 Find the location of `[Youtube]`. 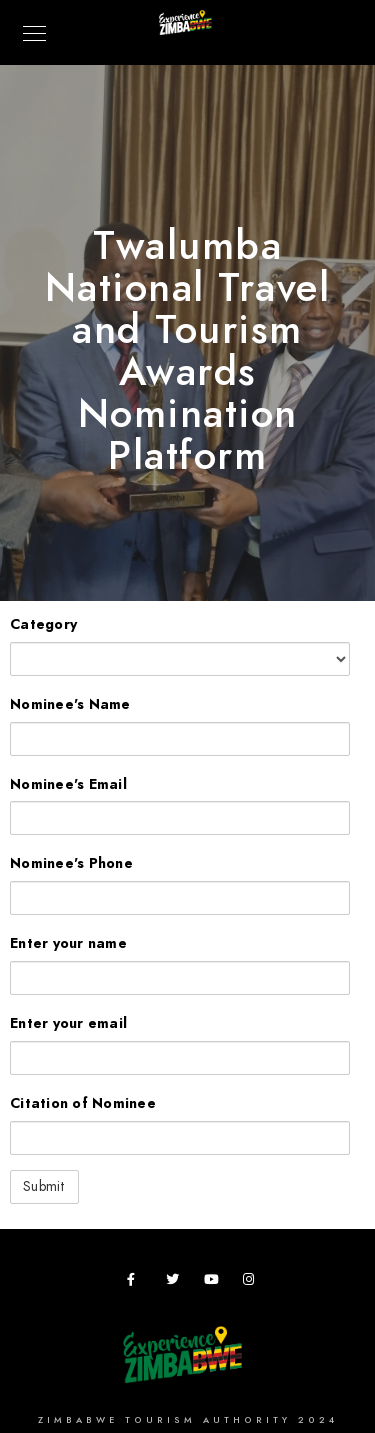

[Youtube] is located at coordinates (214, 1283).